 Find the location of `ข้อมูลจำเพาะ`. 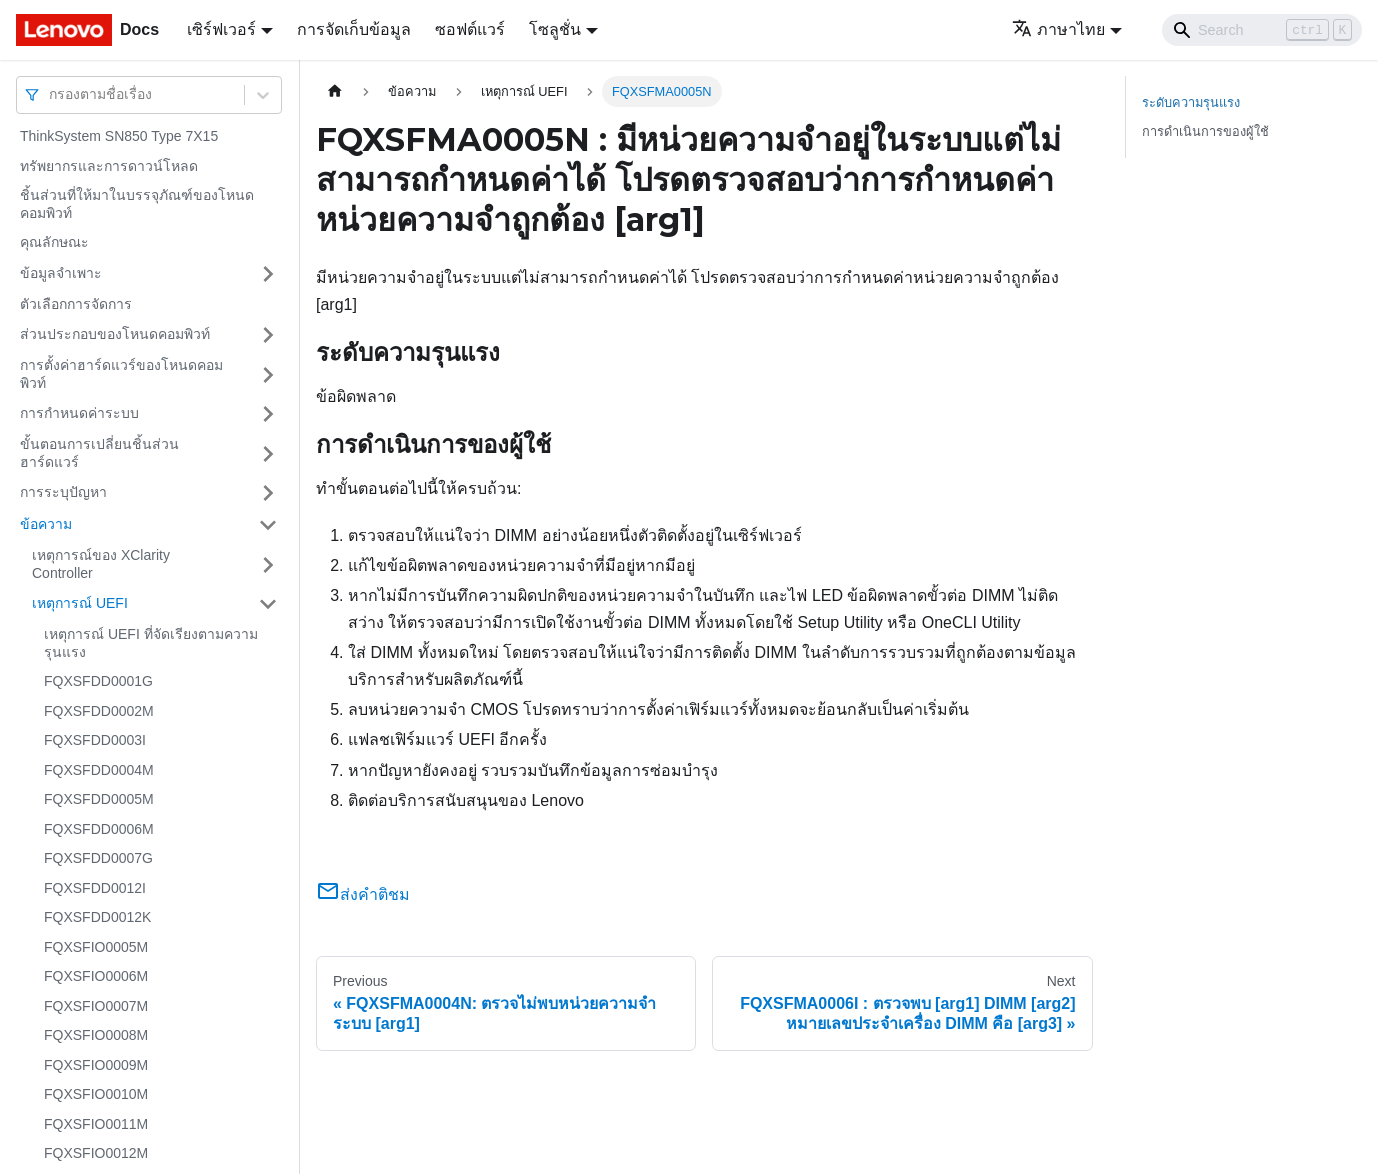

ข้อมูลจำเพาะ is located at coordinates (61, 273).